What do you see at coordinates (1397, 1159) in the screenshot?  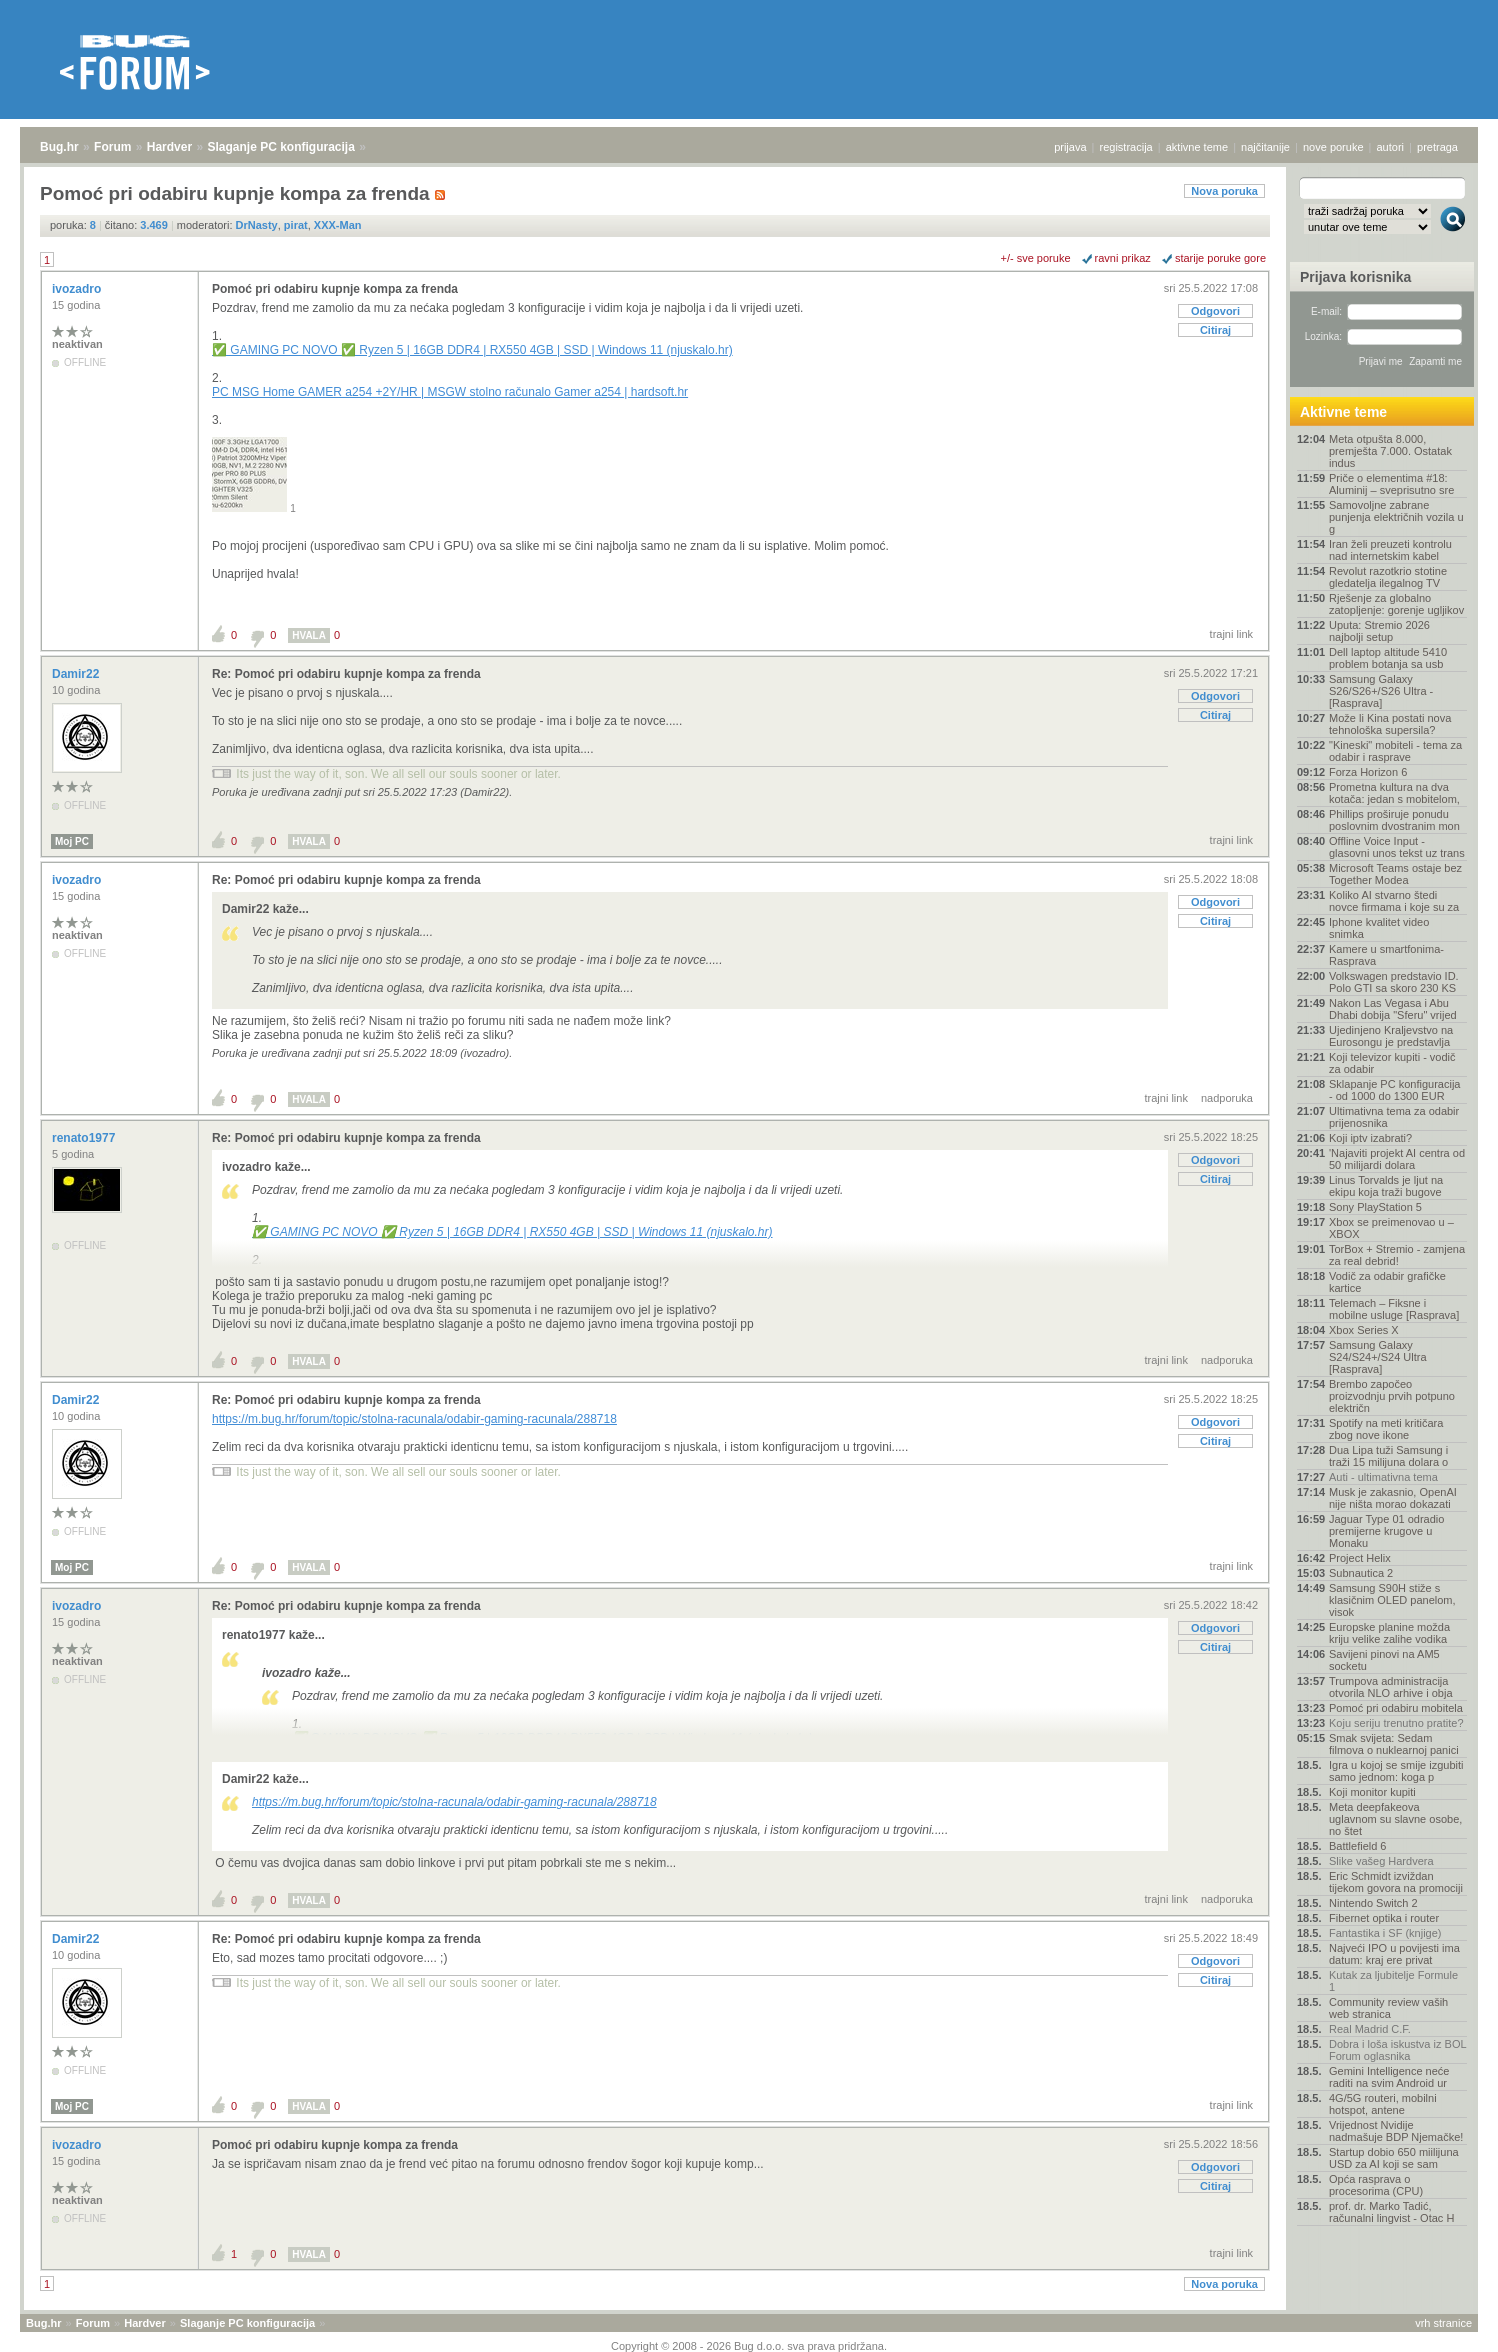 I see `'Najaviti projekt AI centra od 50 milijardi dolara` at bounding box center [1397, 1159].